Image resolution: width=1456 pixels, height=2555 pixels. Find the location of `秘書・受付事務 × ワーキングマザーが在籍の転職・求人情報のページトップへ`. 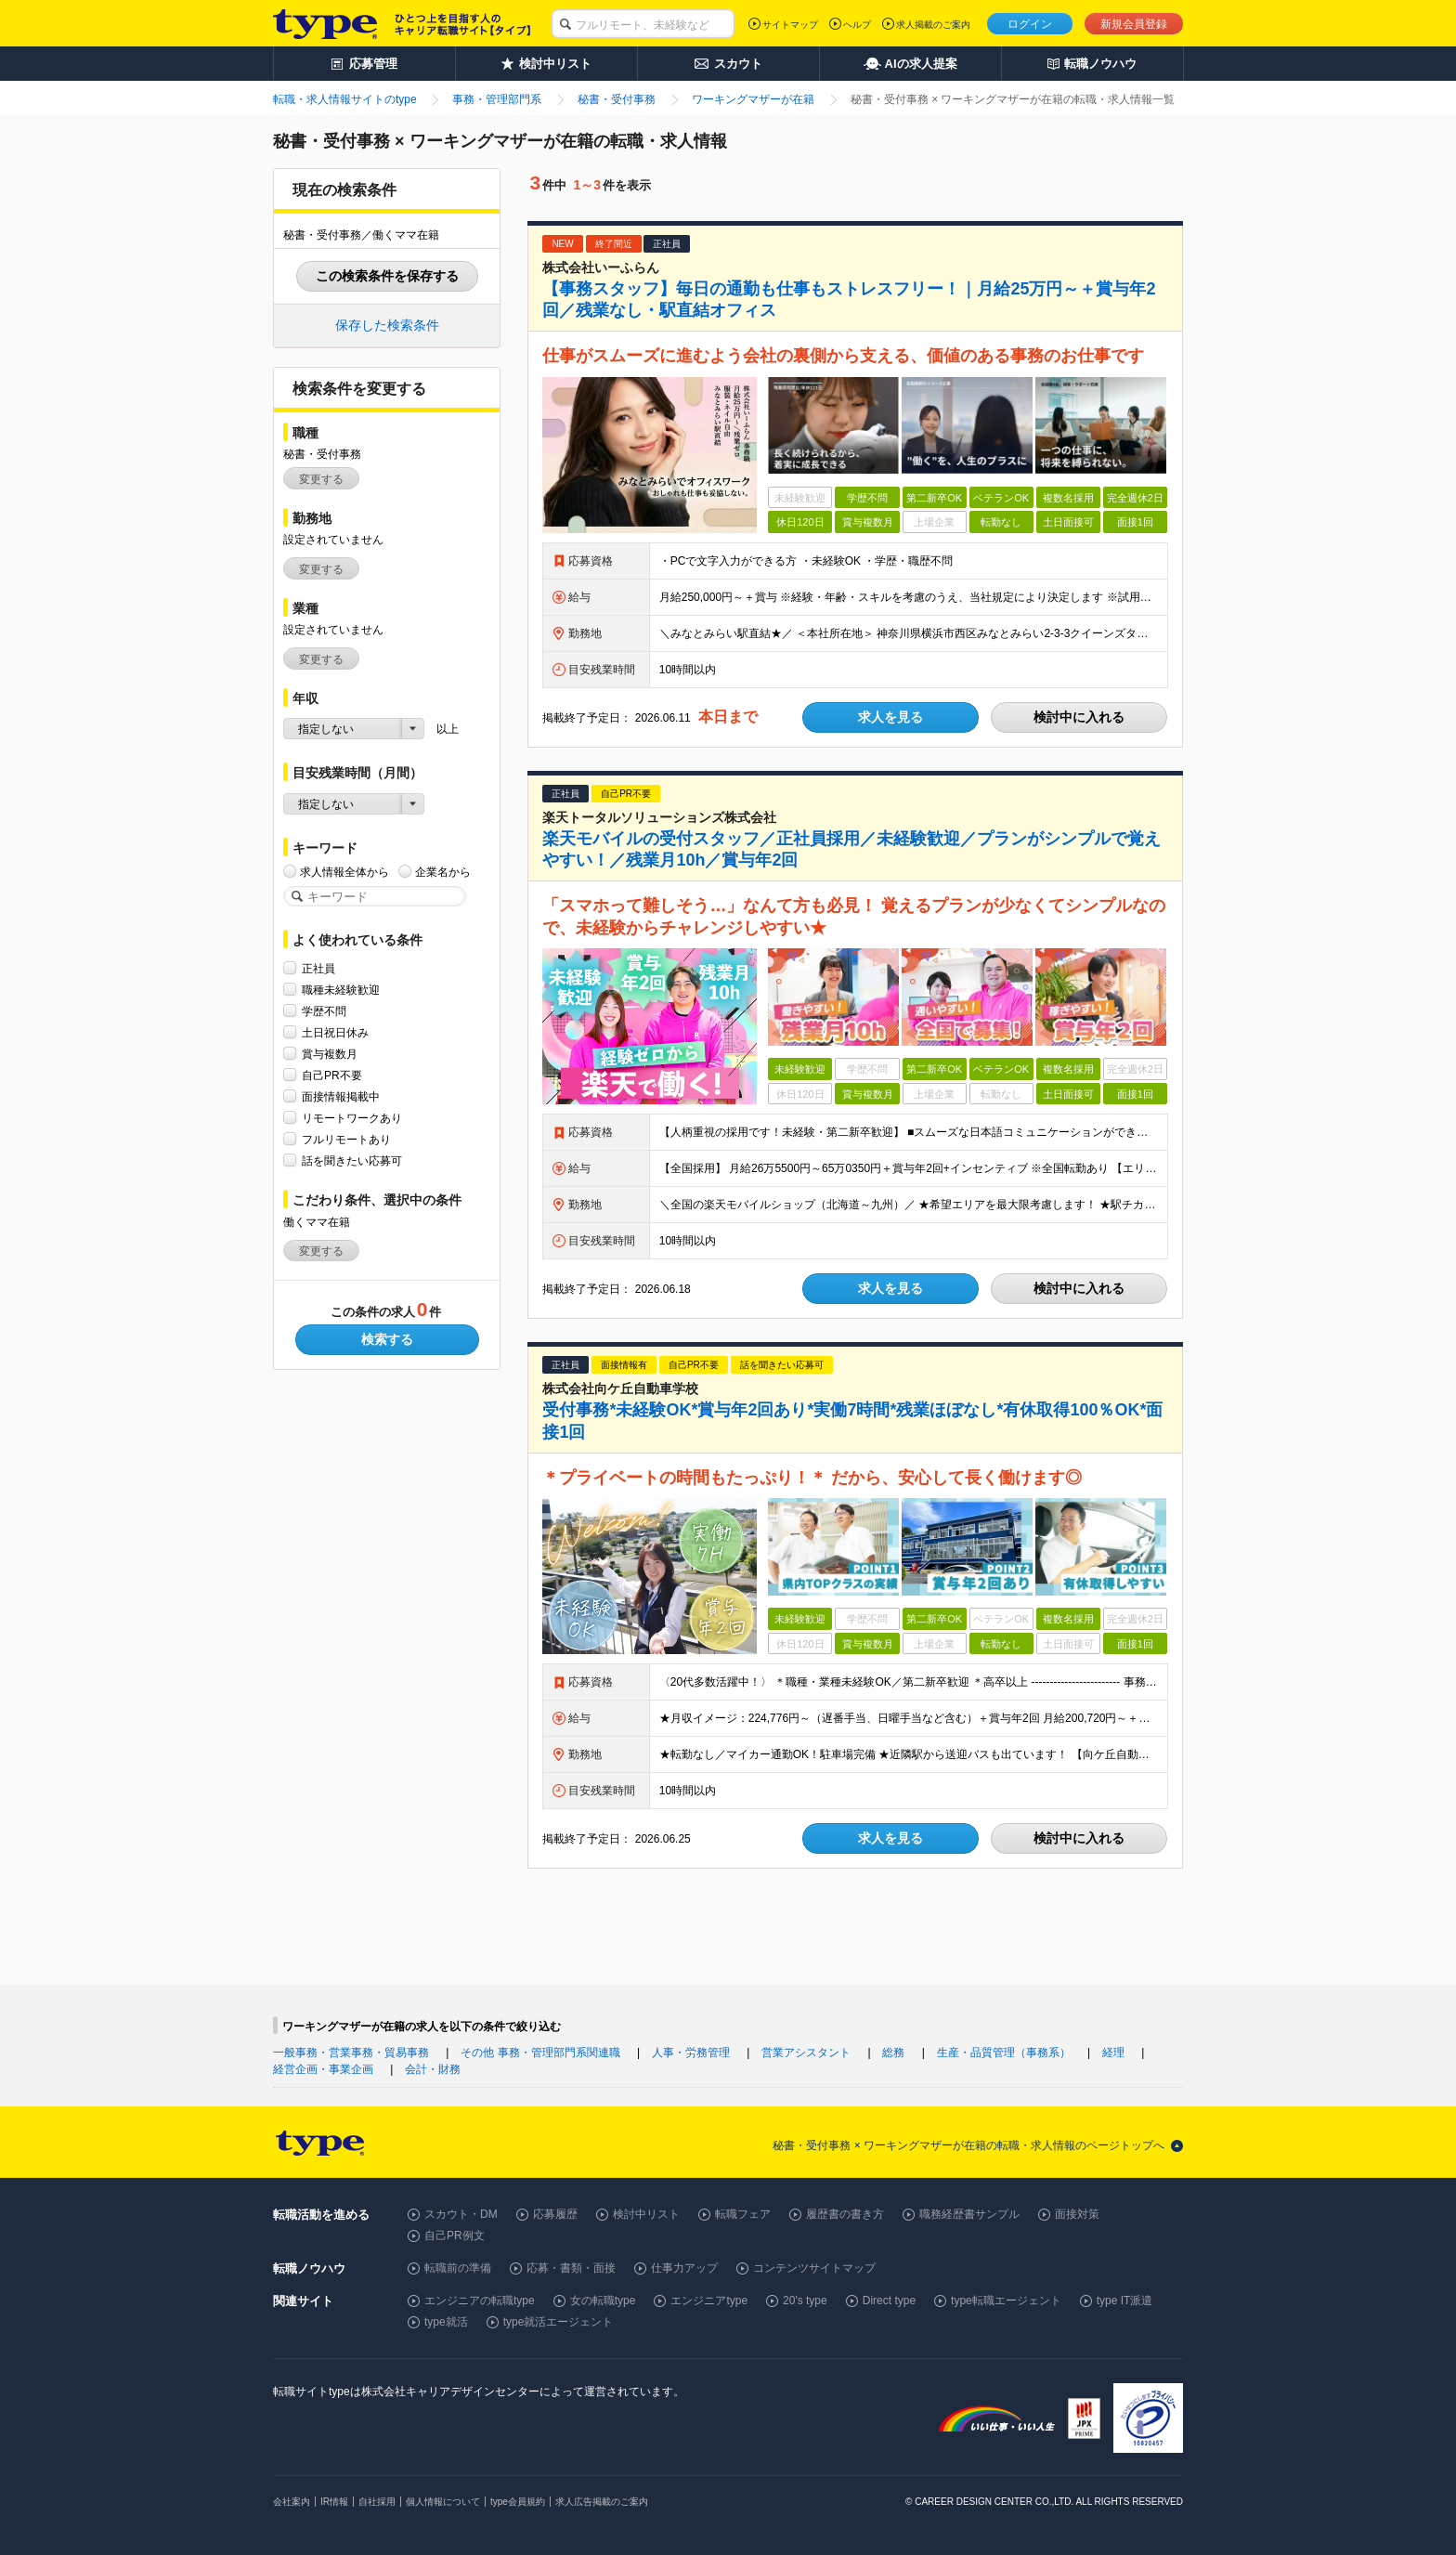

秘書・受付事務 × ワーキングマザーが在籍の転職・求人情報のページトップへ is located at coordinates (968, 2145).